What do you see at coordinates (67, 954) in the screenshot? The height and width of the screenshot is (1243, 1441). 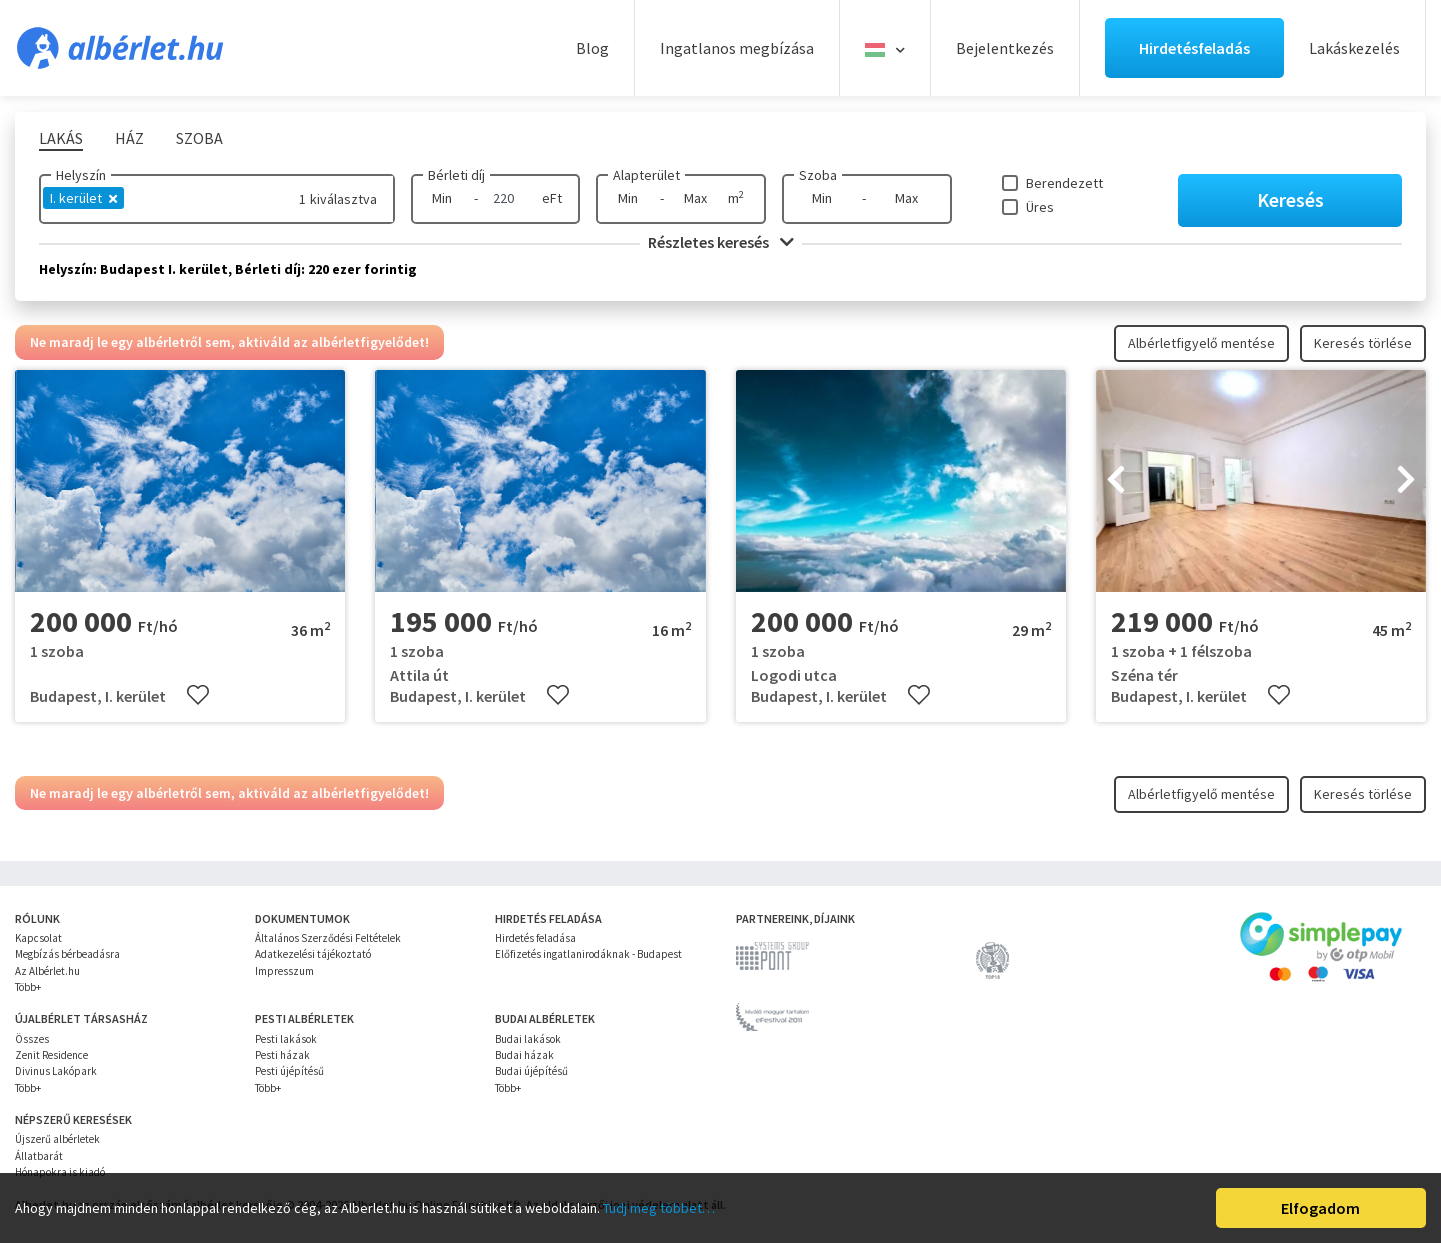 I see `Megbízás bérbeadásra` at bounding box center [67, 954].